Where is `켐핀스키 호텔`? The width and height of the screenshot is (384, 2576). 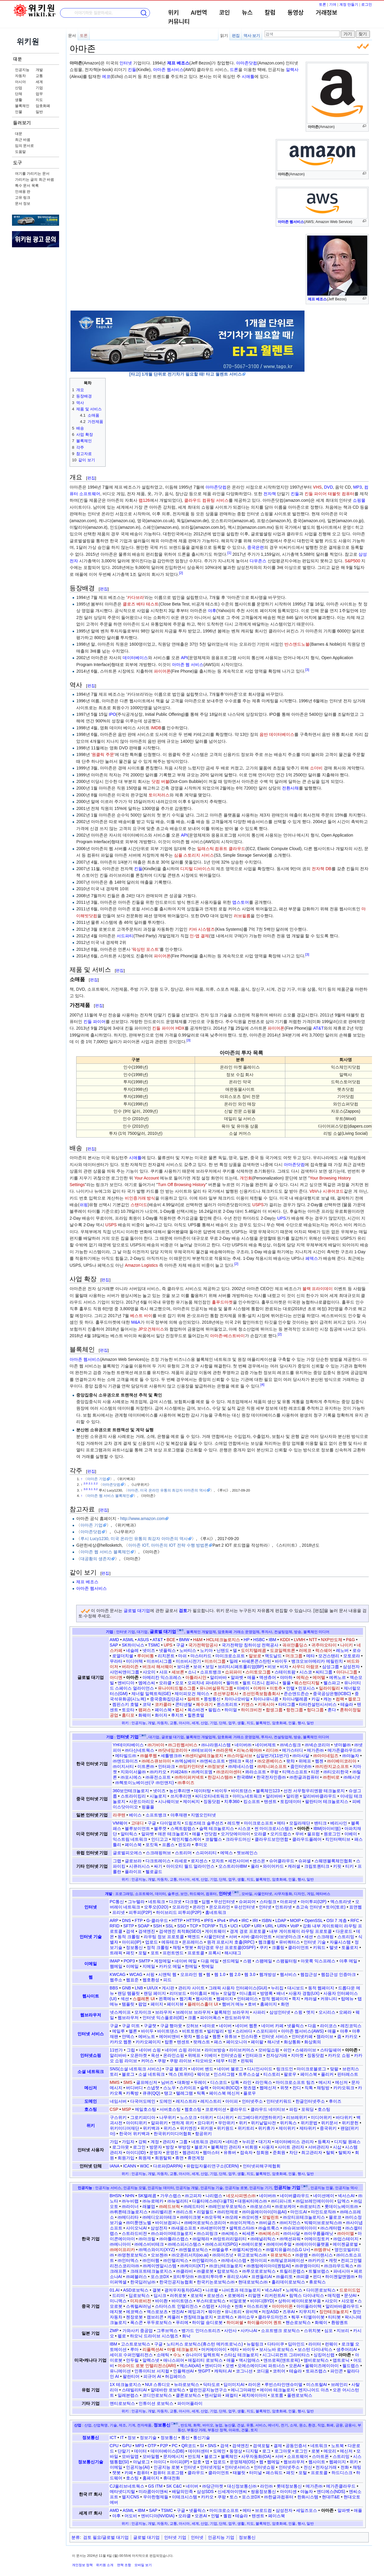
켐핀스키 호텔 is located at coordinates (125, 1704).